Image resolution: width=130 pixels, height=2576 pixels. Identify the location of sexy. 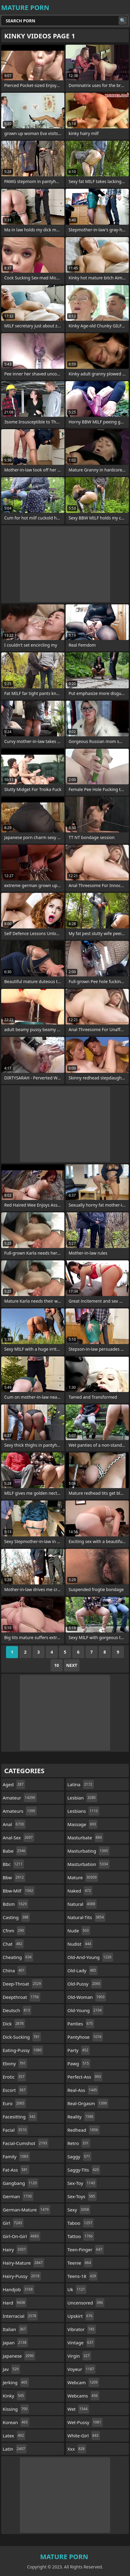
(78, 2209).